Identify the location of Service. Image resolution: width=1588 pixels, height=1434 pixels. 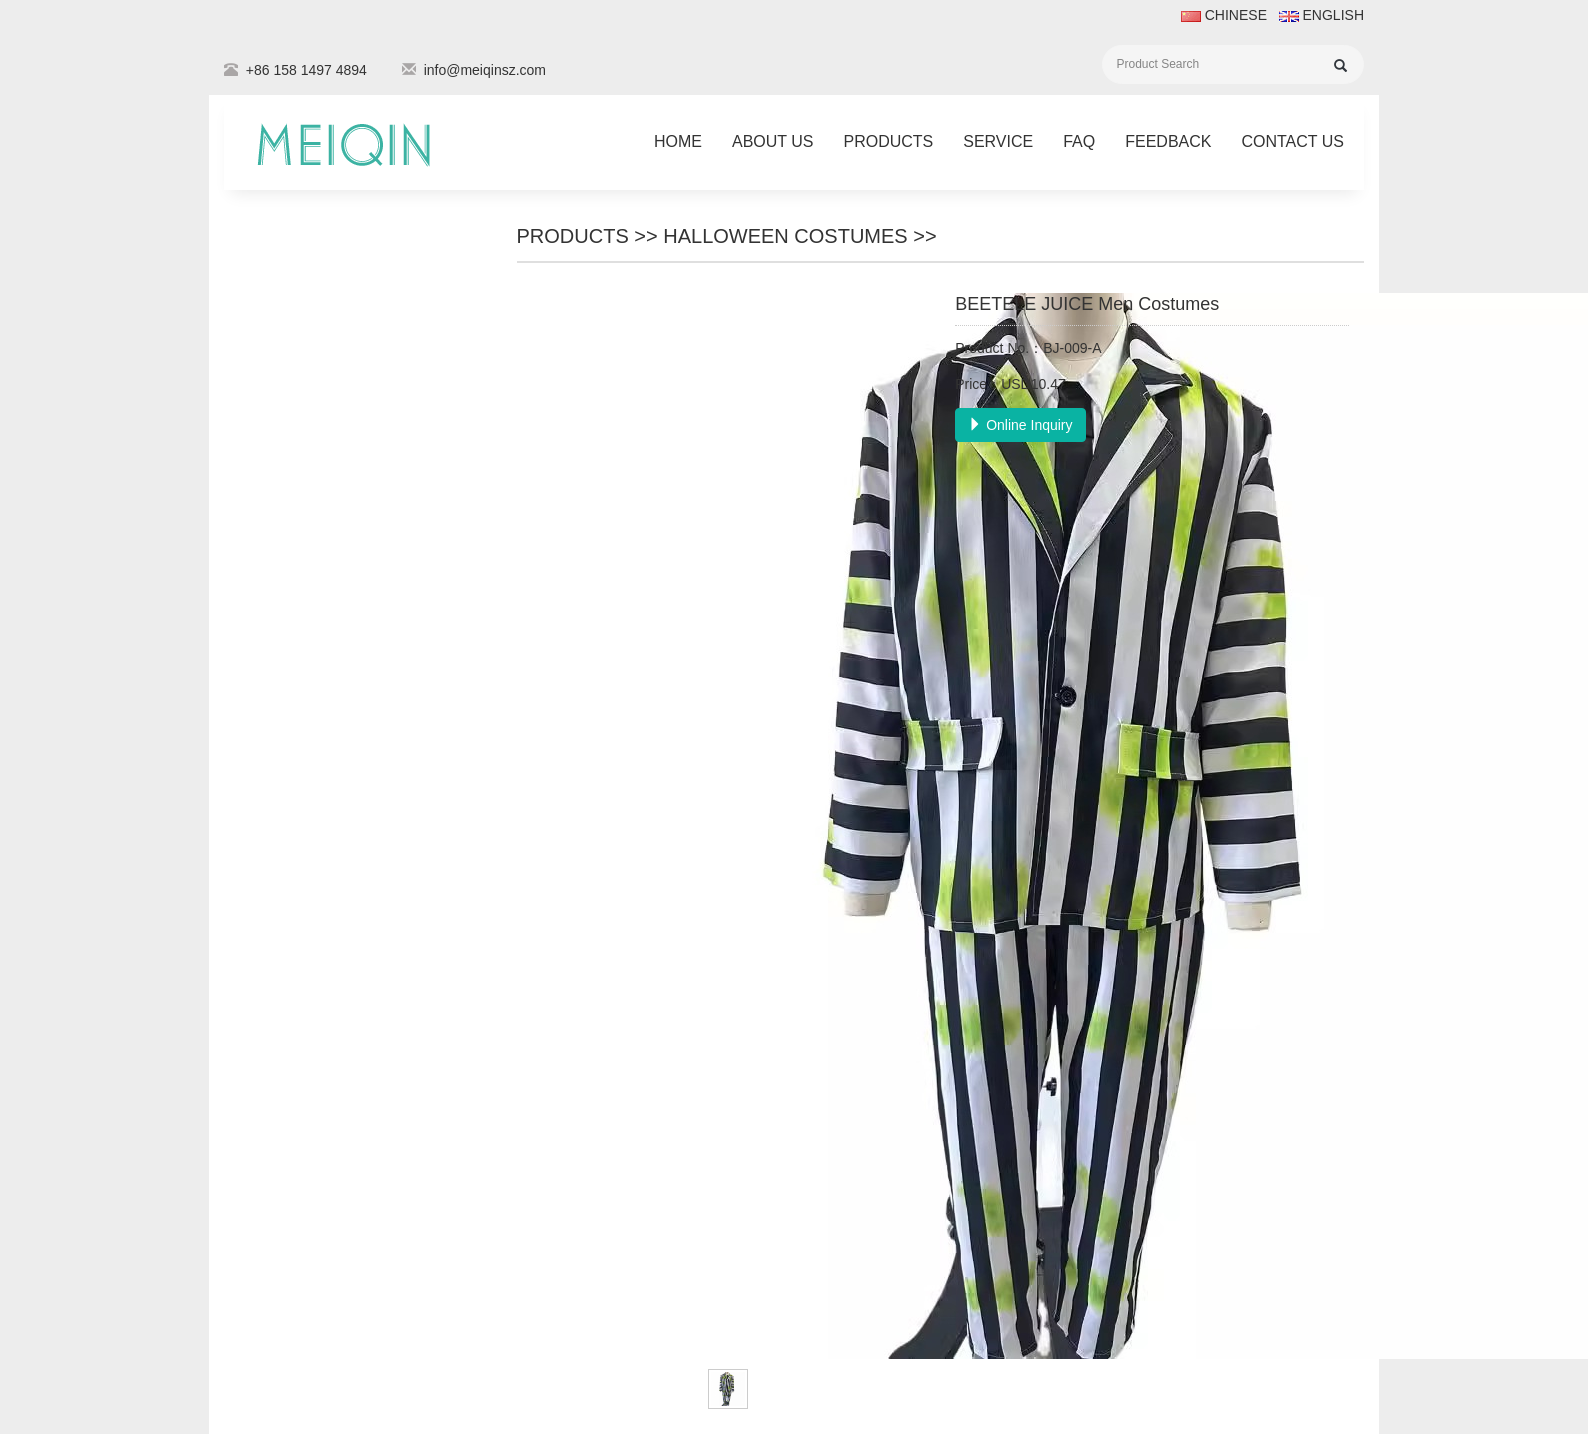
(998, 141).